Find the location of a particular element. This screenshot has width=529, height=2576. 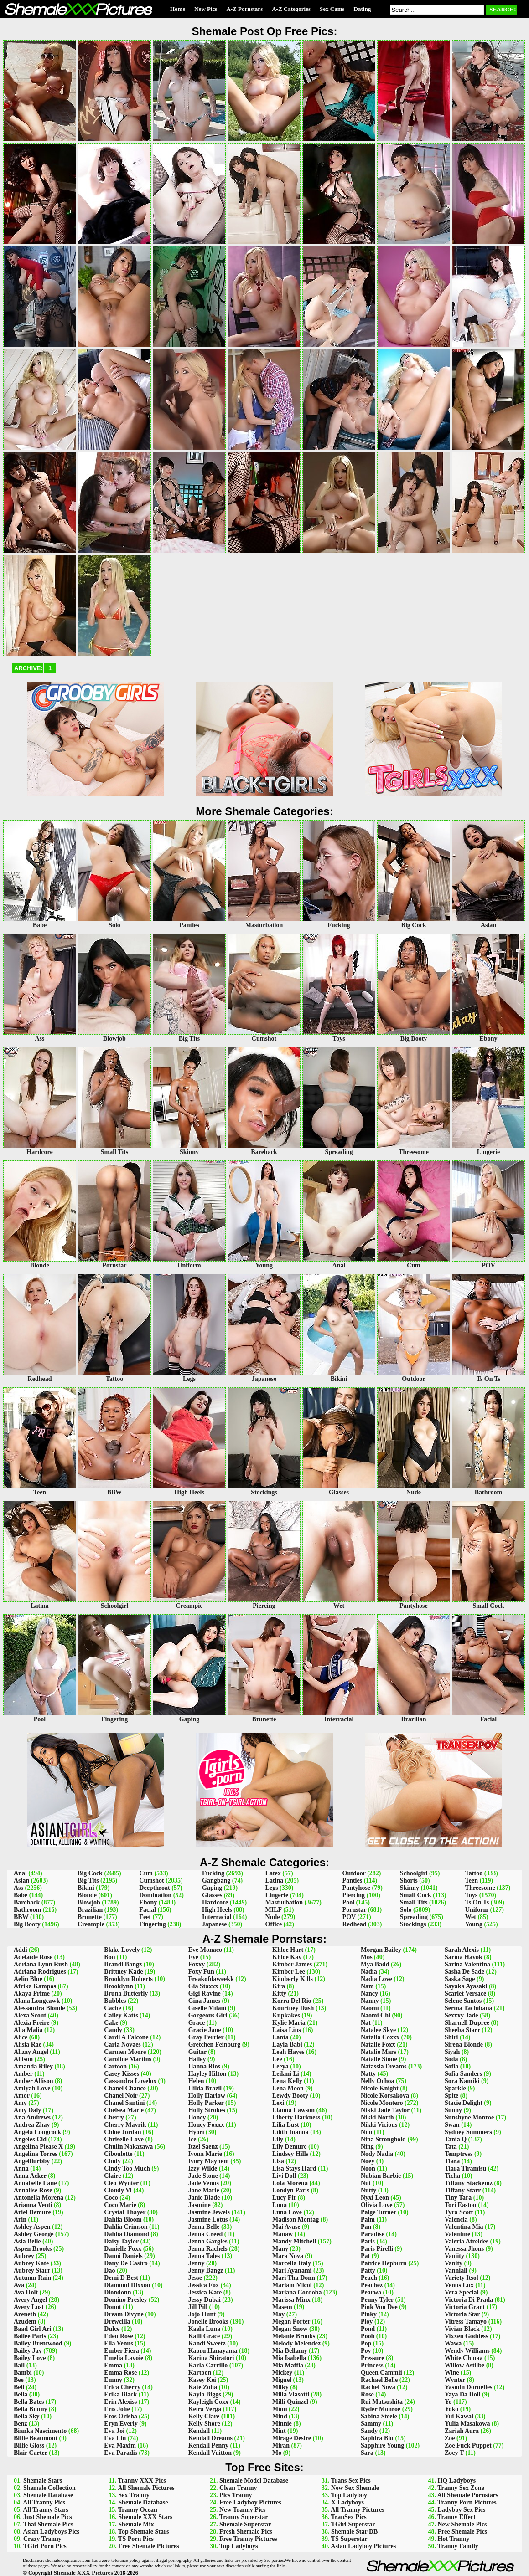

Latina is located at coordinates (274, 1880).